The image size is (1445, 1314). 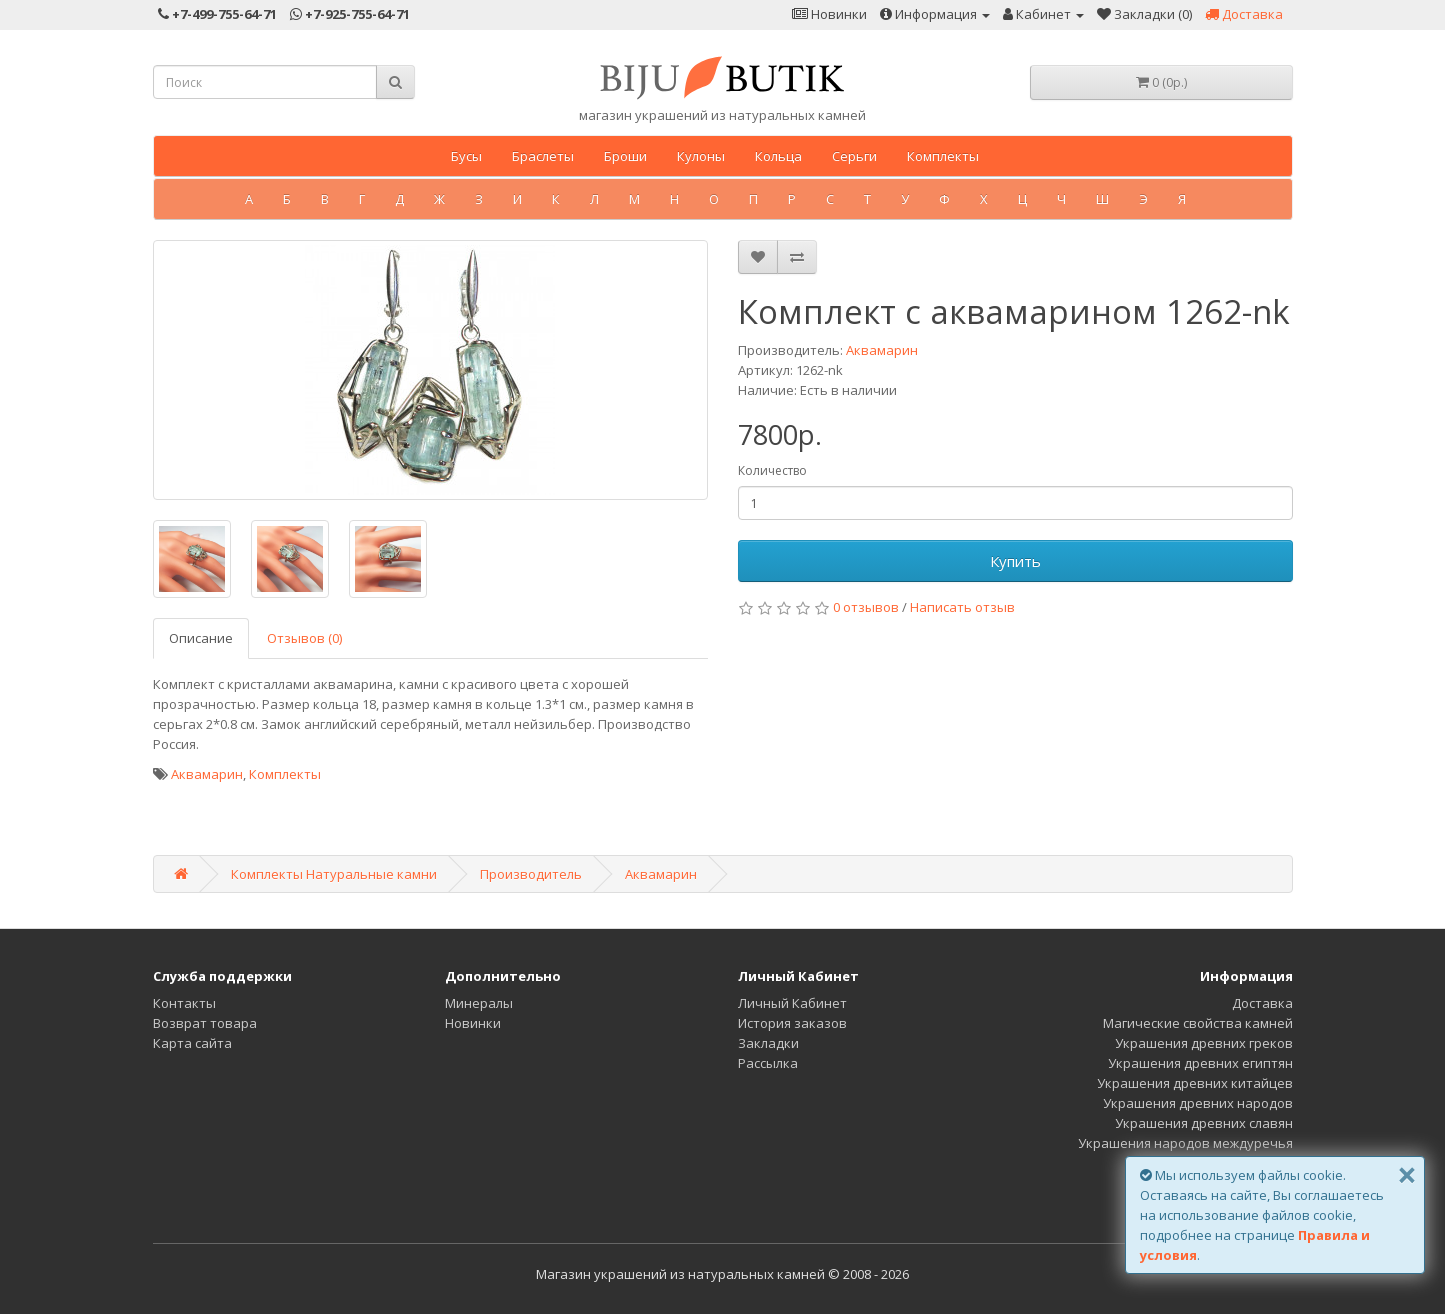 What do you see at coordinates (772, 470) in the screenshot?
I see `Количество` at bounding box center [772, 470].